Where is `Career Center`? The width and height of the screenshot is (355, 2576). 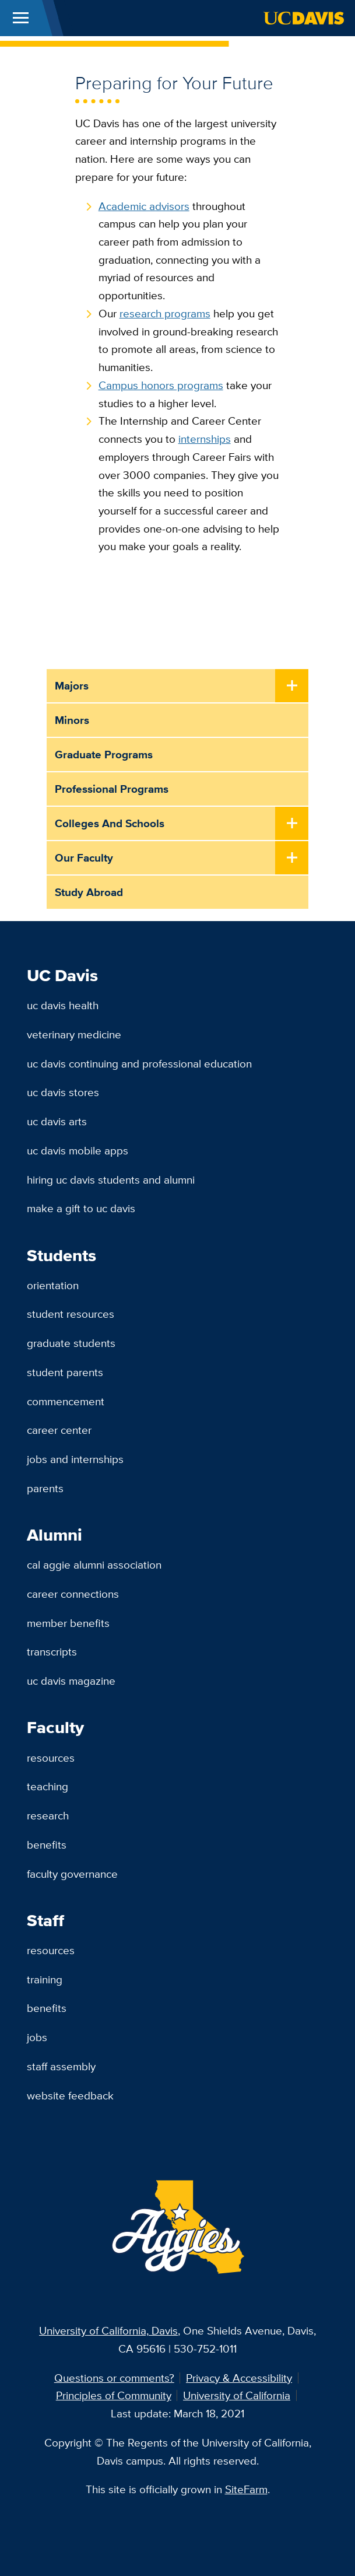 Career Center is located at coordinates (59, 1430).